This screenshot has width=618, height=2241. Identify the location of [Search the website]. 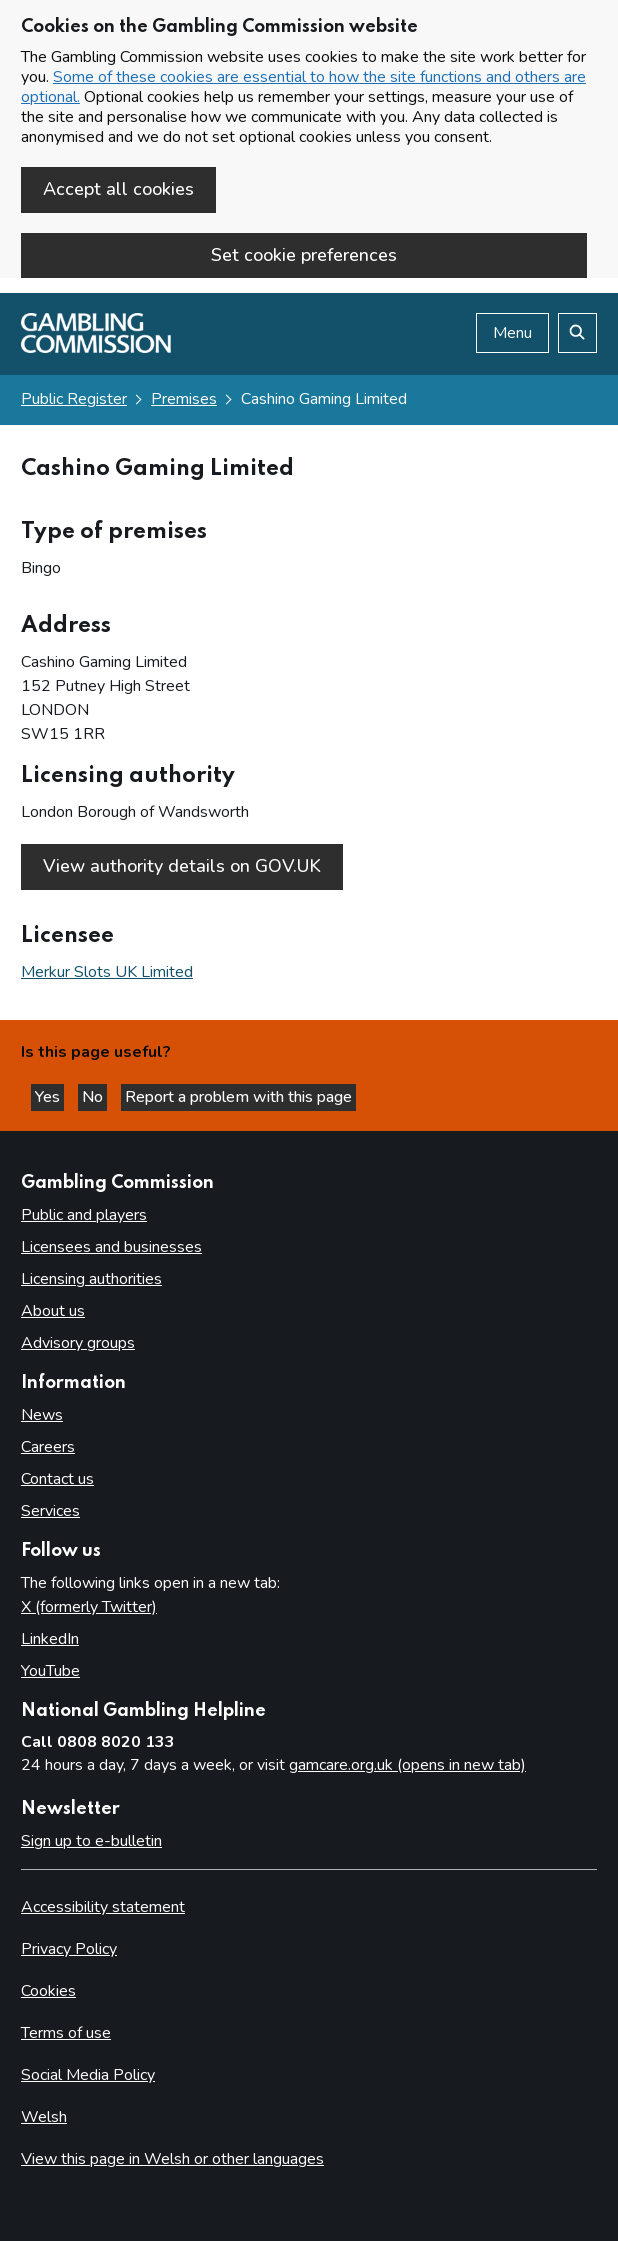
(577, 333).